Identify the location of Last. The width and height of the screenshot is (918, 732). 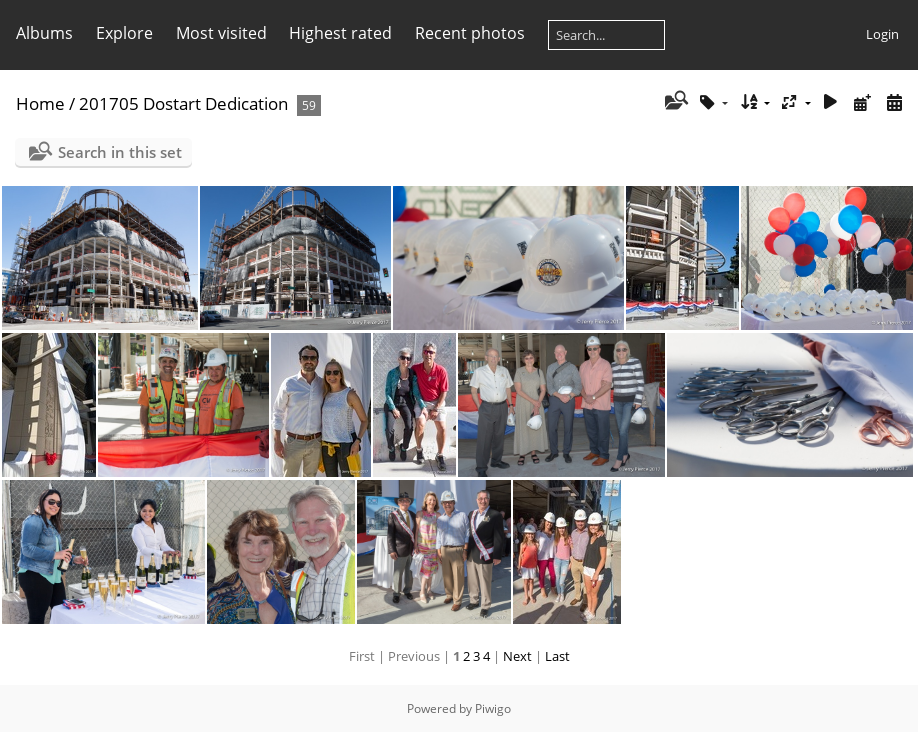
(557, 656).